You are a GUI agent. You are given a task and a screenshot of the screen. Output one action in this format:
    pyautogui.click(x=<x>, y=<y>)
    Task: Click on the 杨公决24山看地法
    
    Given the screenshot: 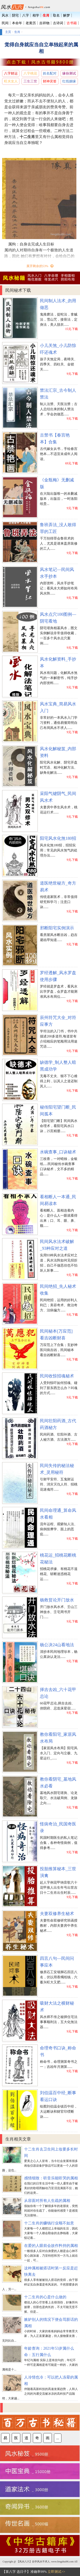 What is the action you would take?
    pyautogui.click(x=57, y=1644)
    